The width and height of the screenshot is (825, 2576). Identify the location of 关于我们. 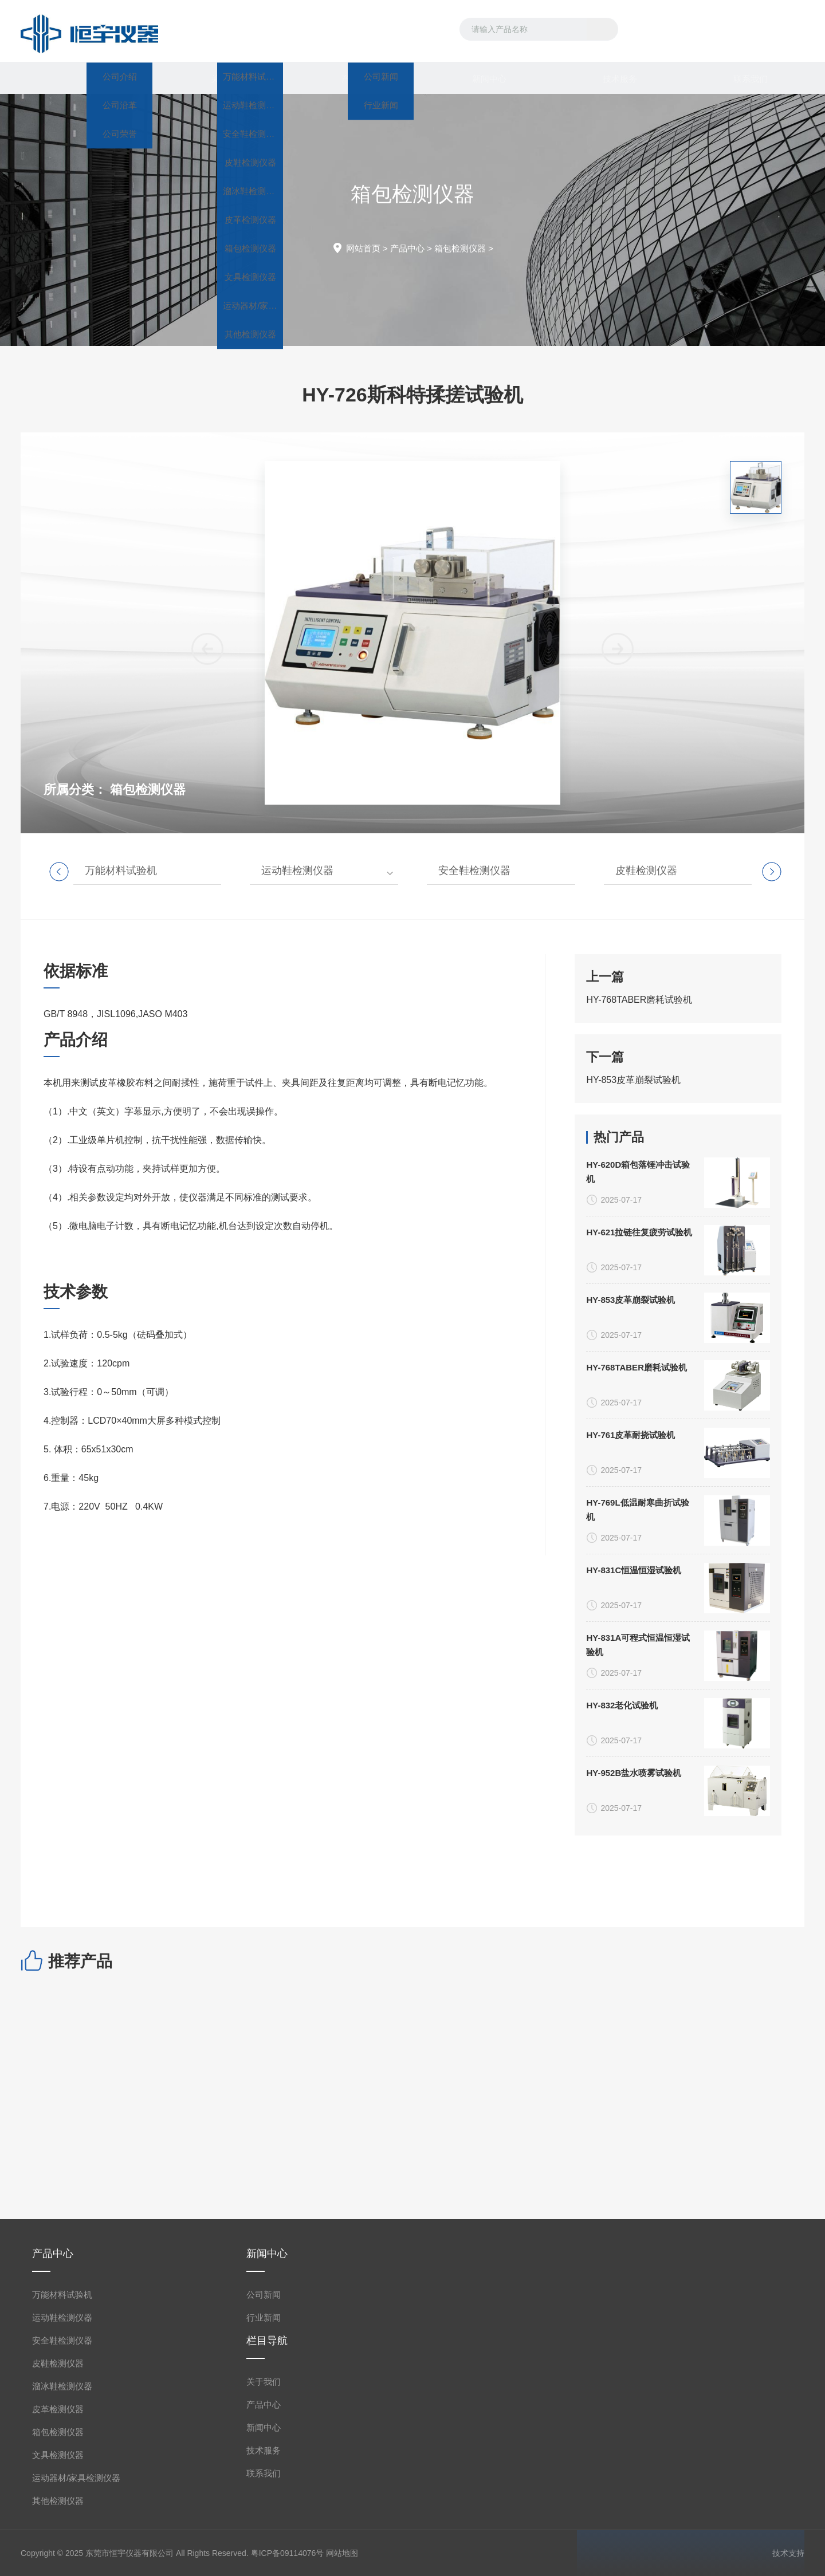
(216, 78).